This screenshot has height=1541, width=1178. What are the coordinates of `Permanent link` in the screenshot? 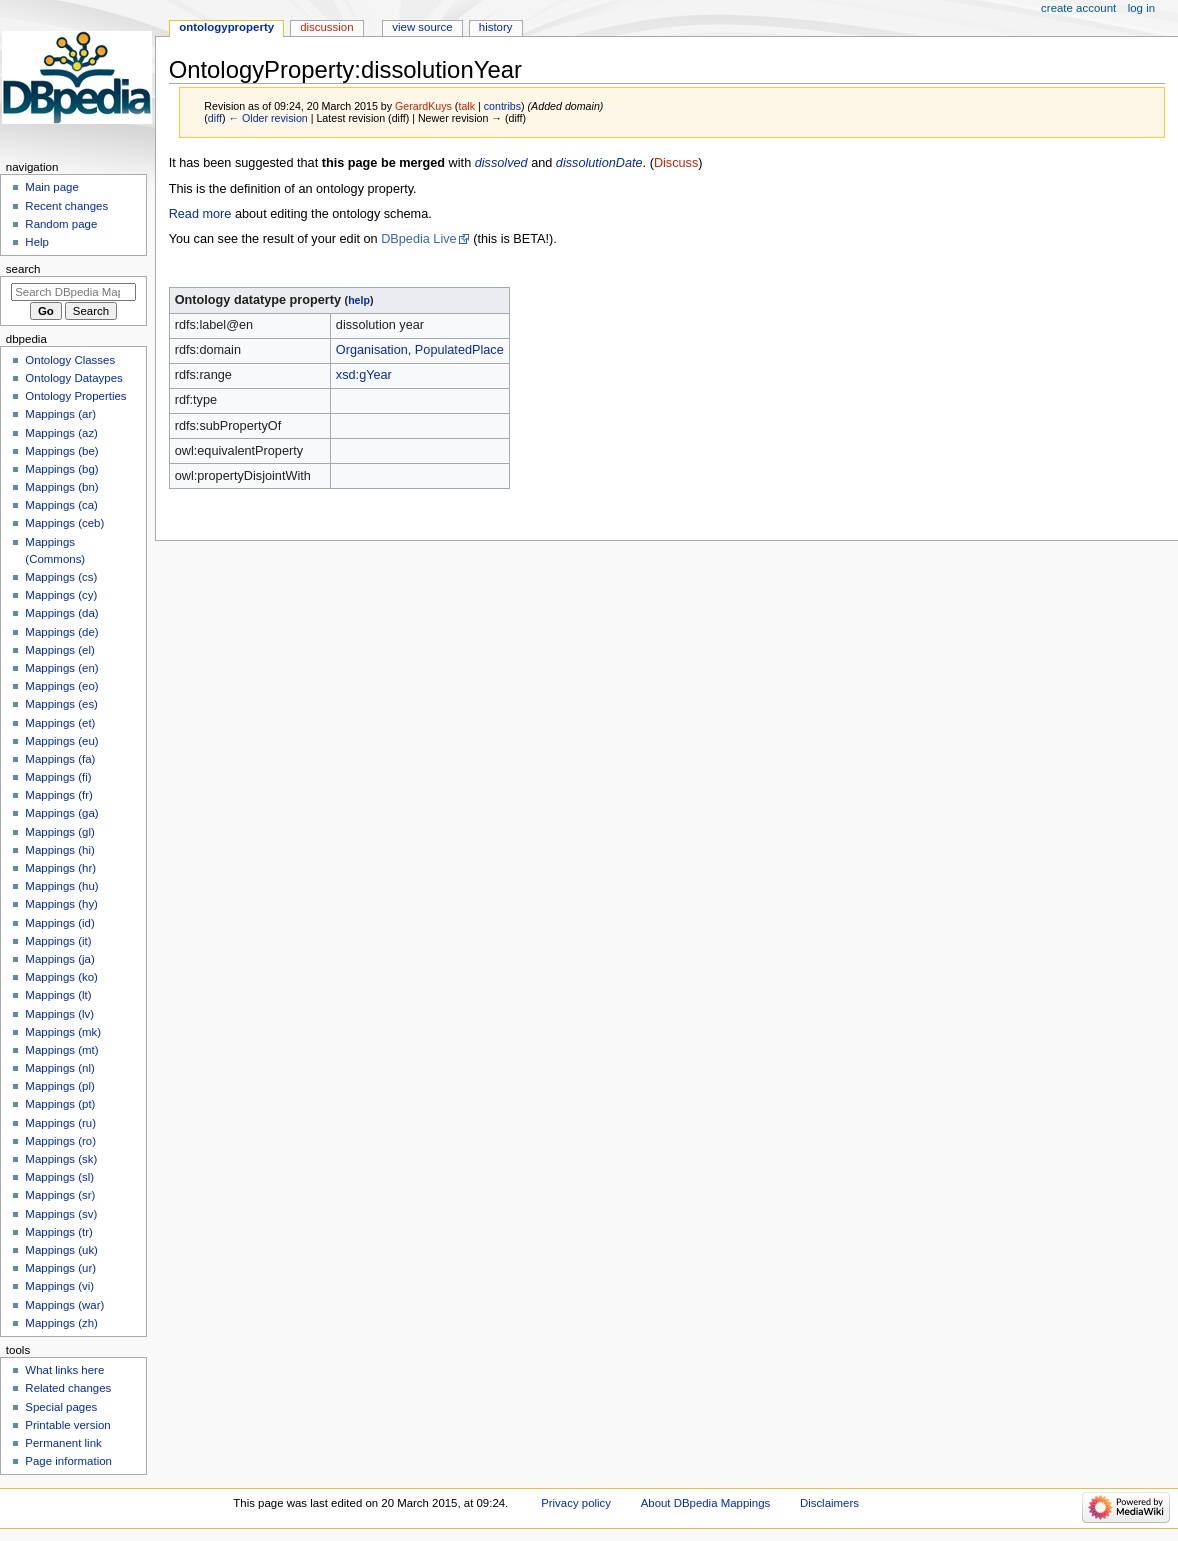 It's located at (63, 1443).